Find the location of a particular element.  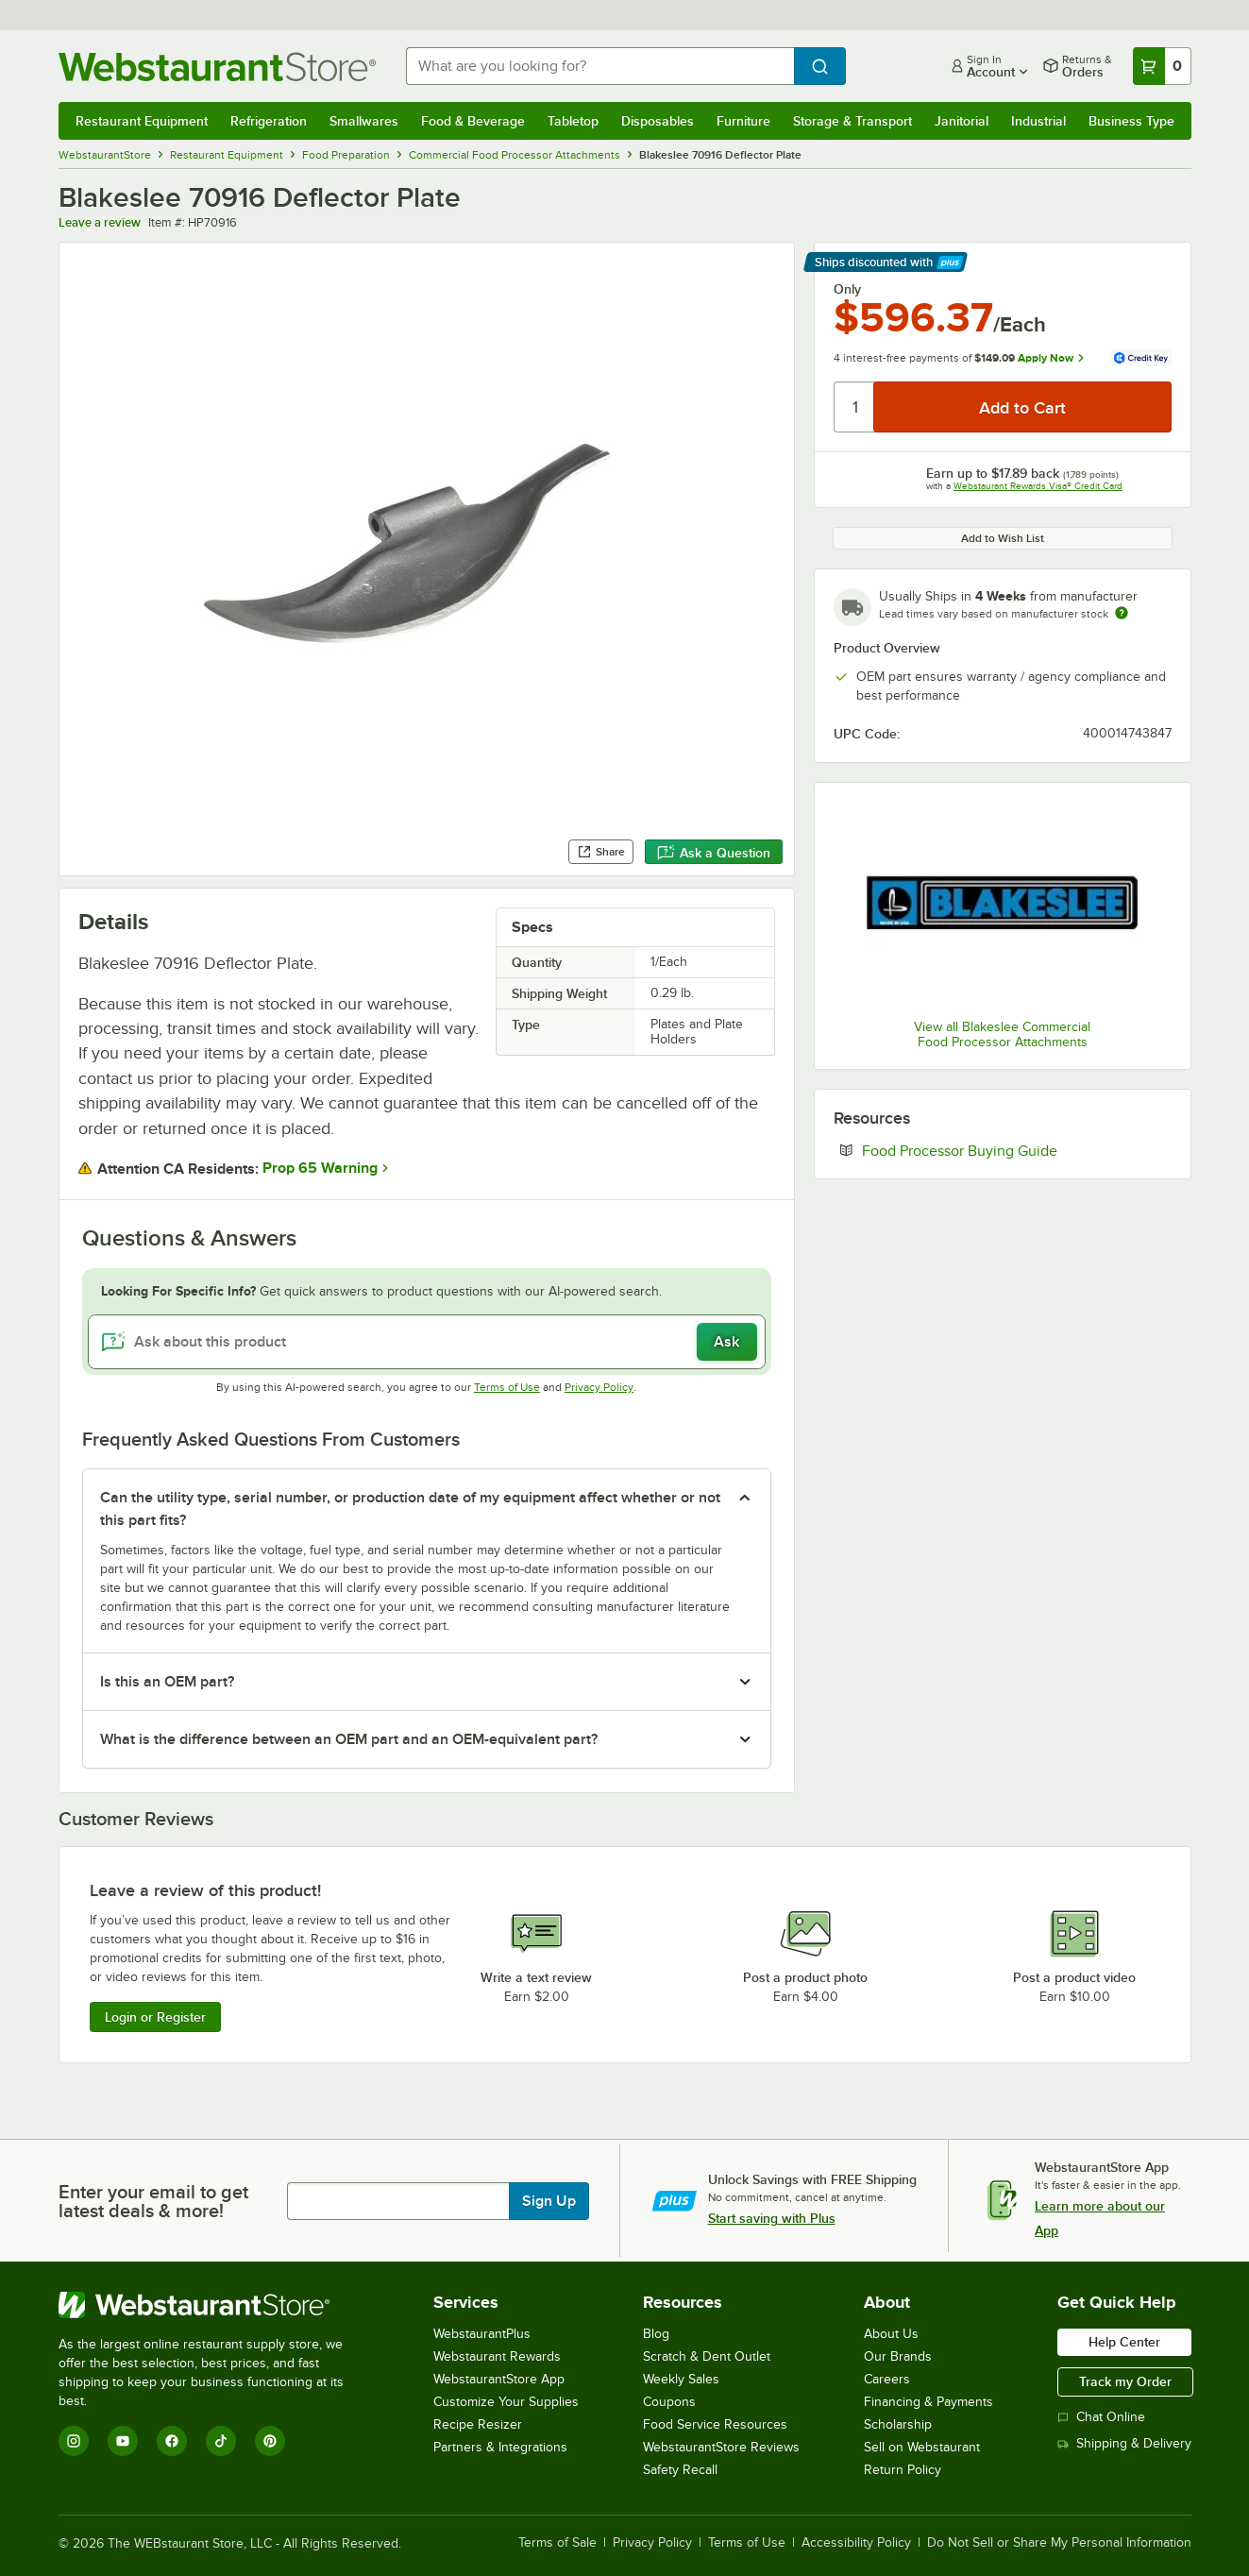

Webstaurant Rewards is located at coordinates (497, 2356).